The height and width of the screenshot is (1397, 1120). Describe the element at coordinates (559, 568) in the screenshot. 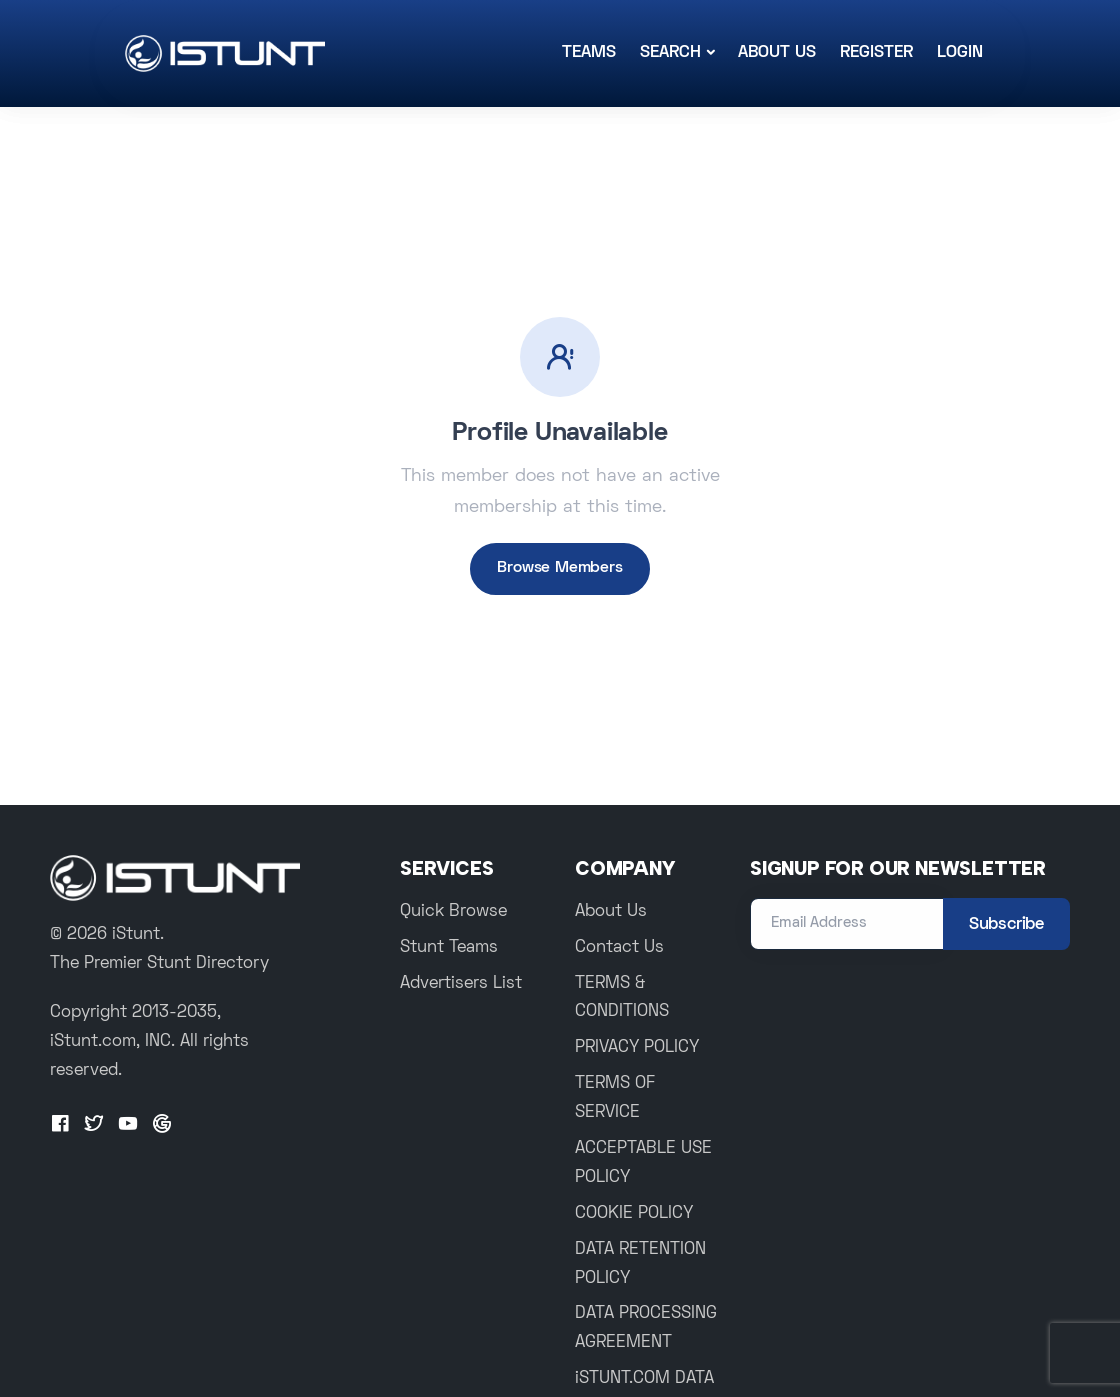

I see `Browse Members` at that location.